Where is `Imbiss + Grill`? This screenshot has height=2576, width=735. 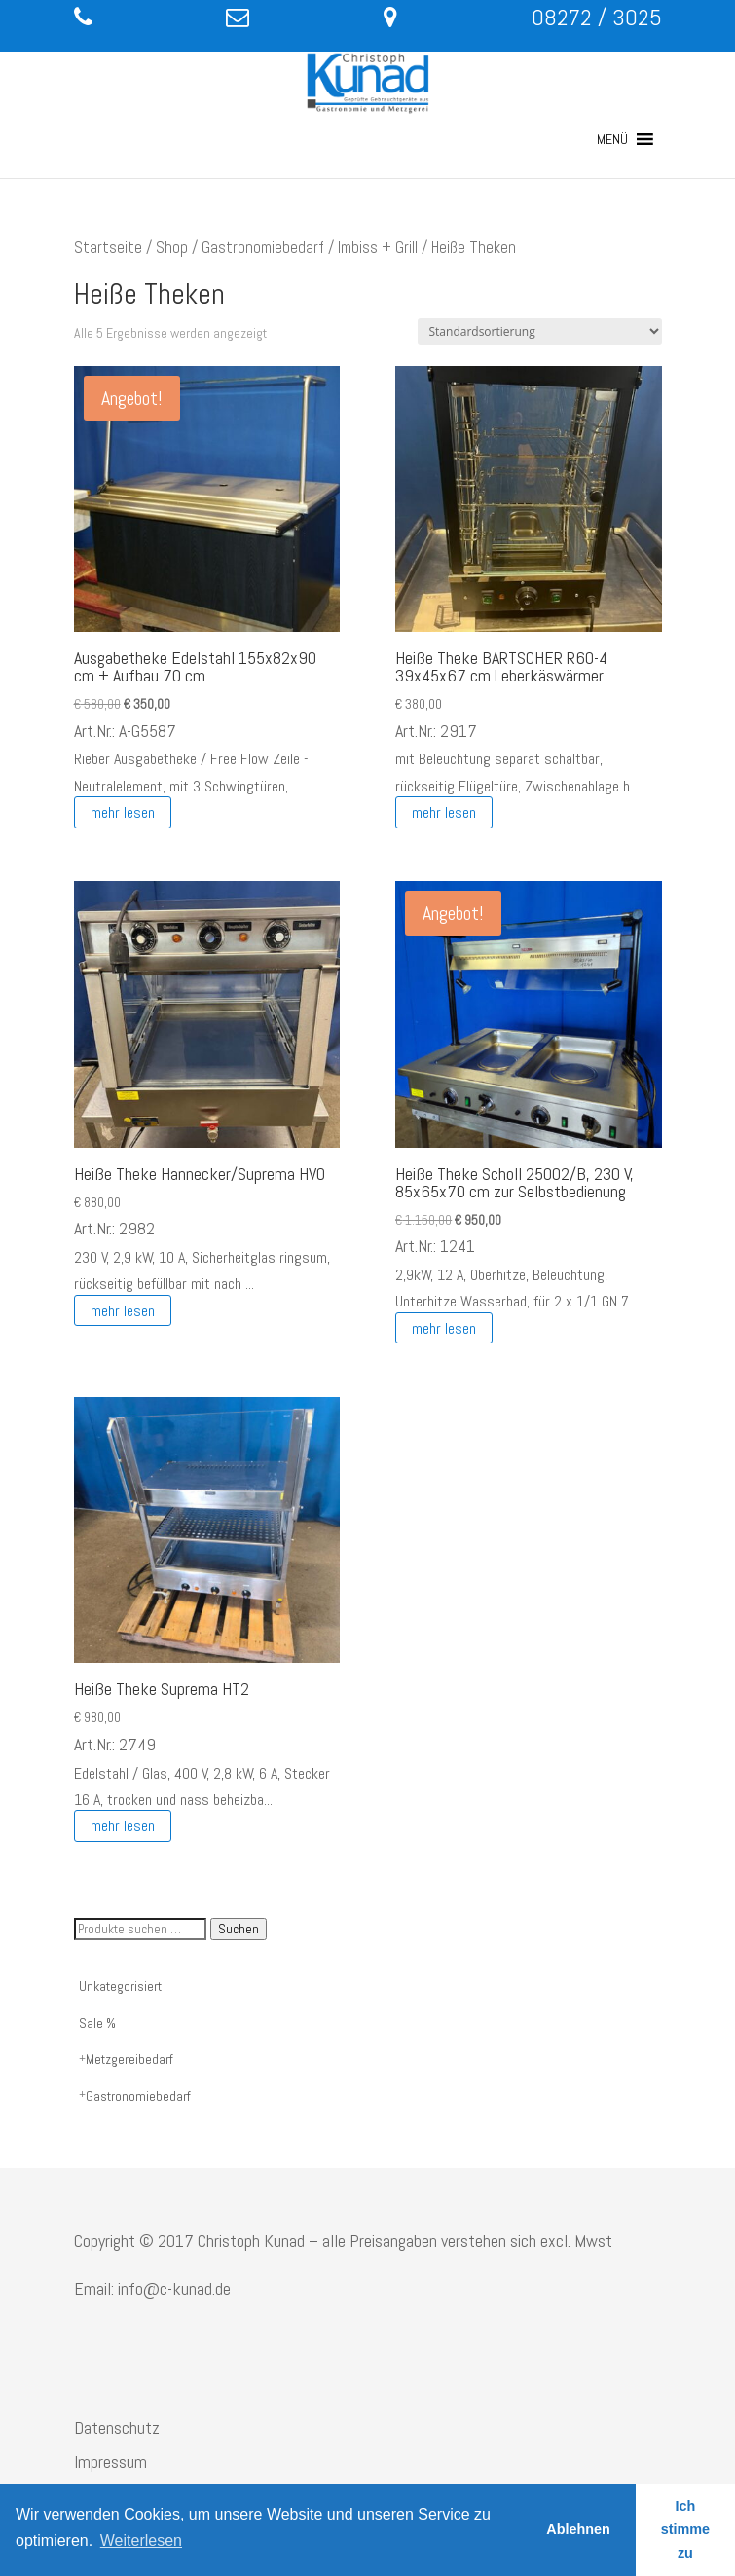
Imbiss + Grill is located at coordinates (378, 248).